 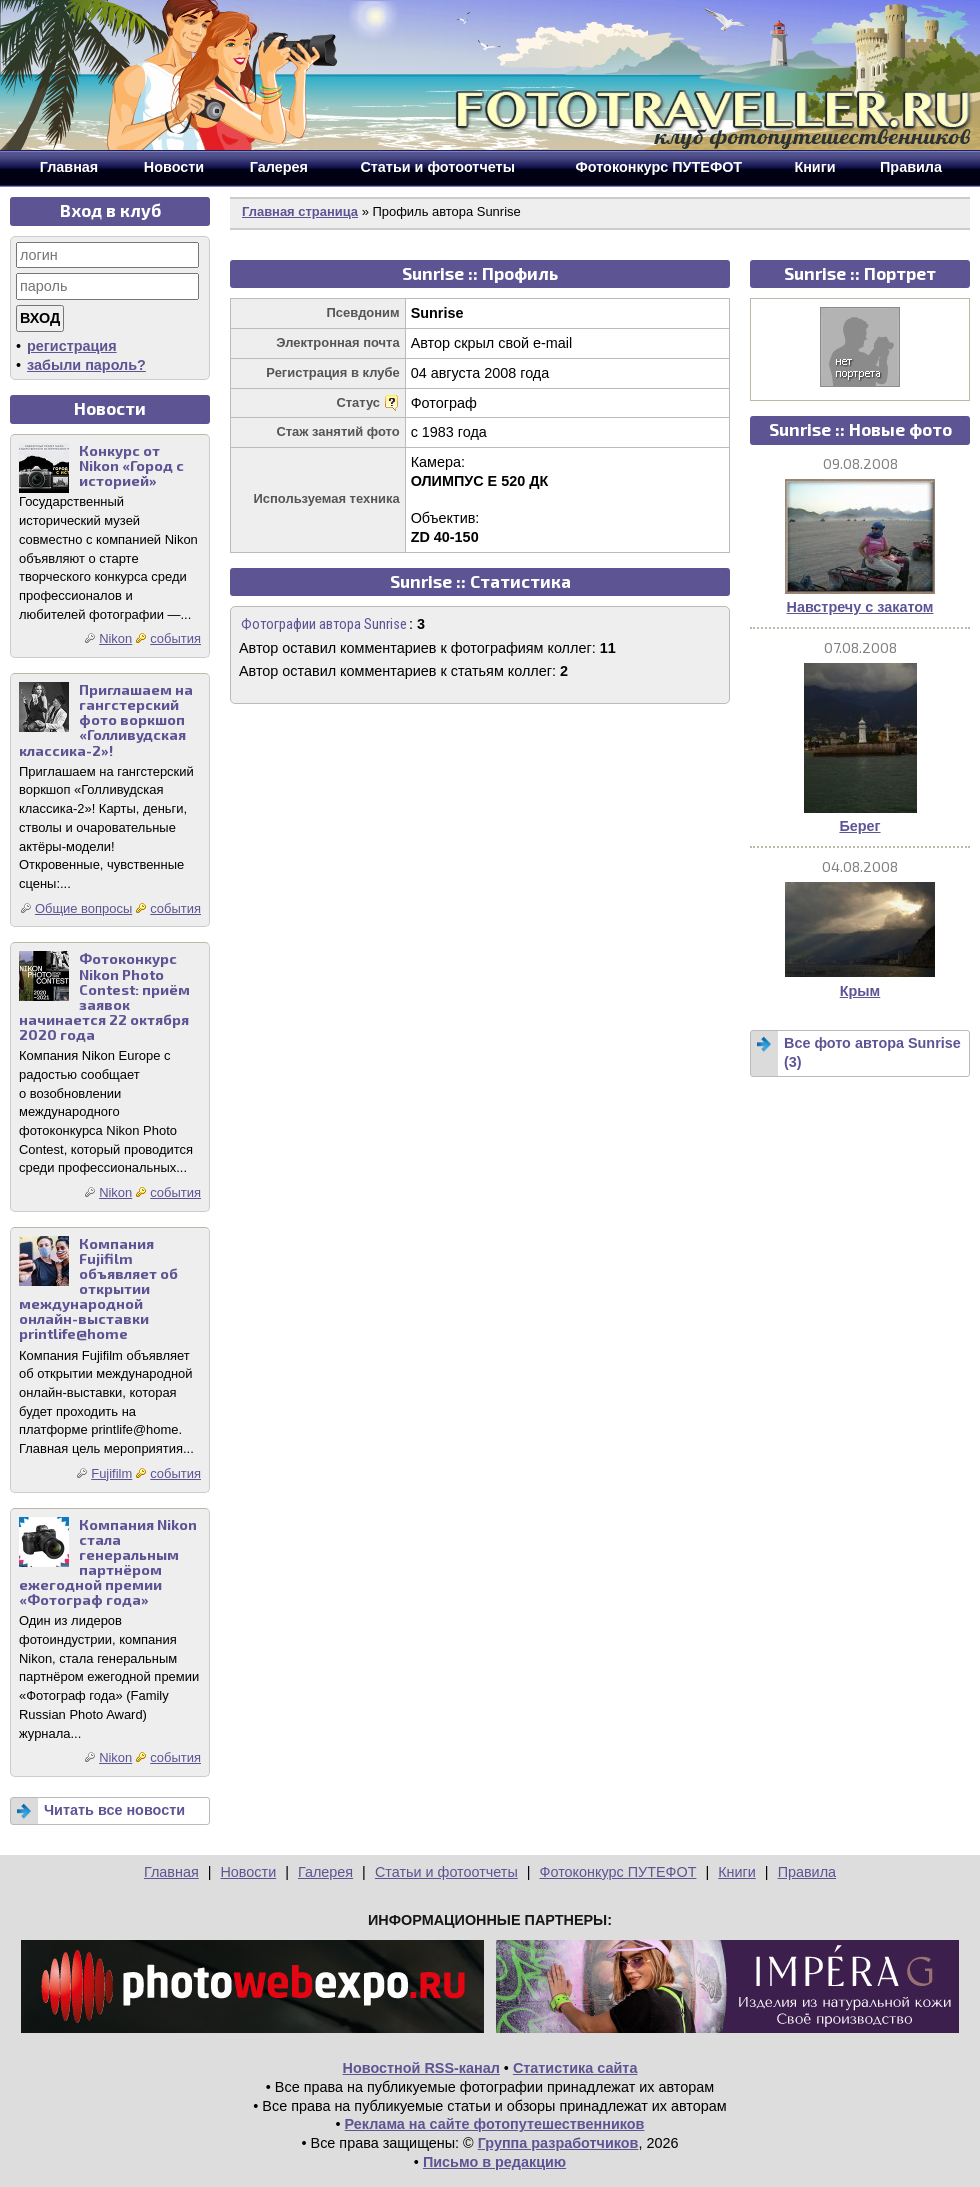 I want to click on Компания Fujifilm объявляет об открытии международной онлайн-выставки printlife@home, so click(x=98, y=1289).